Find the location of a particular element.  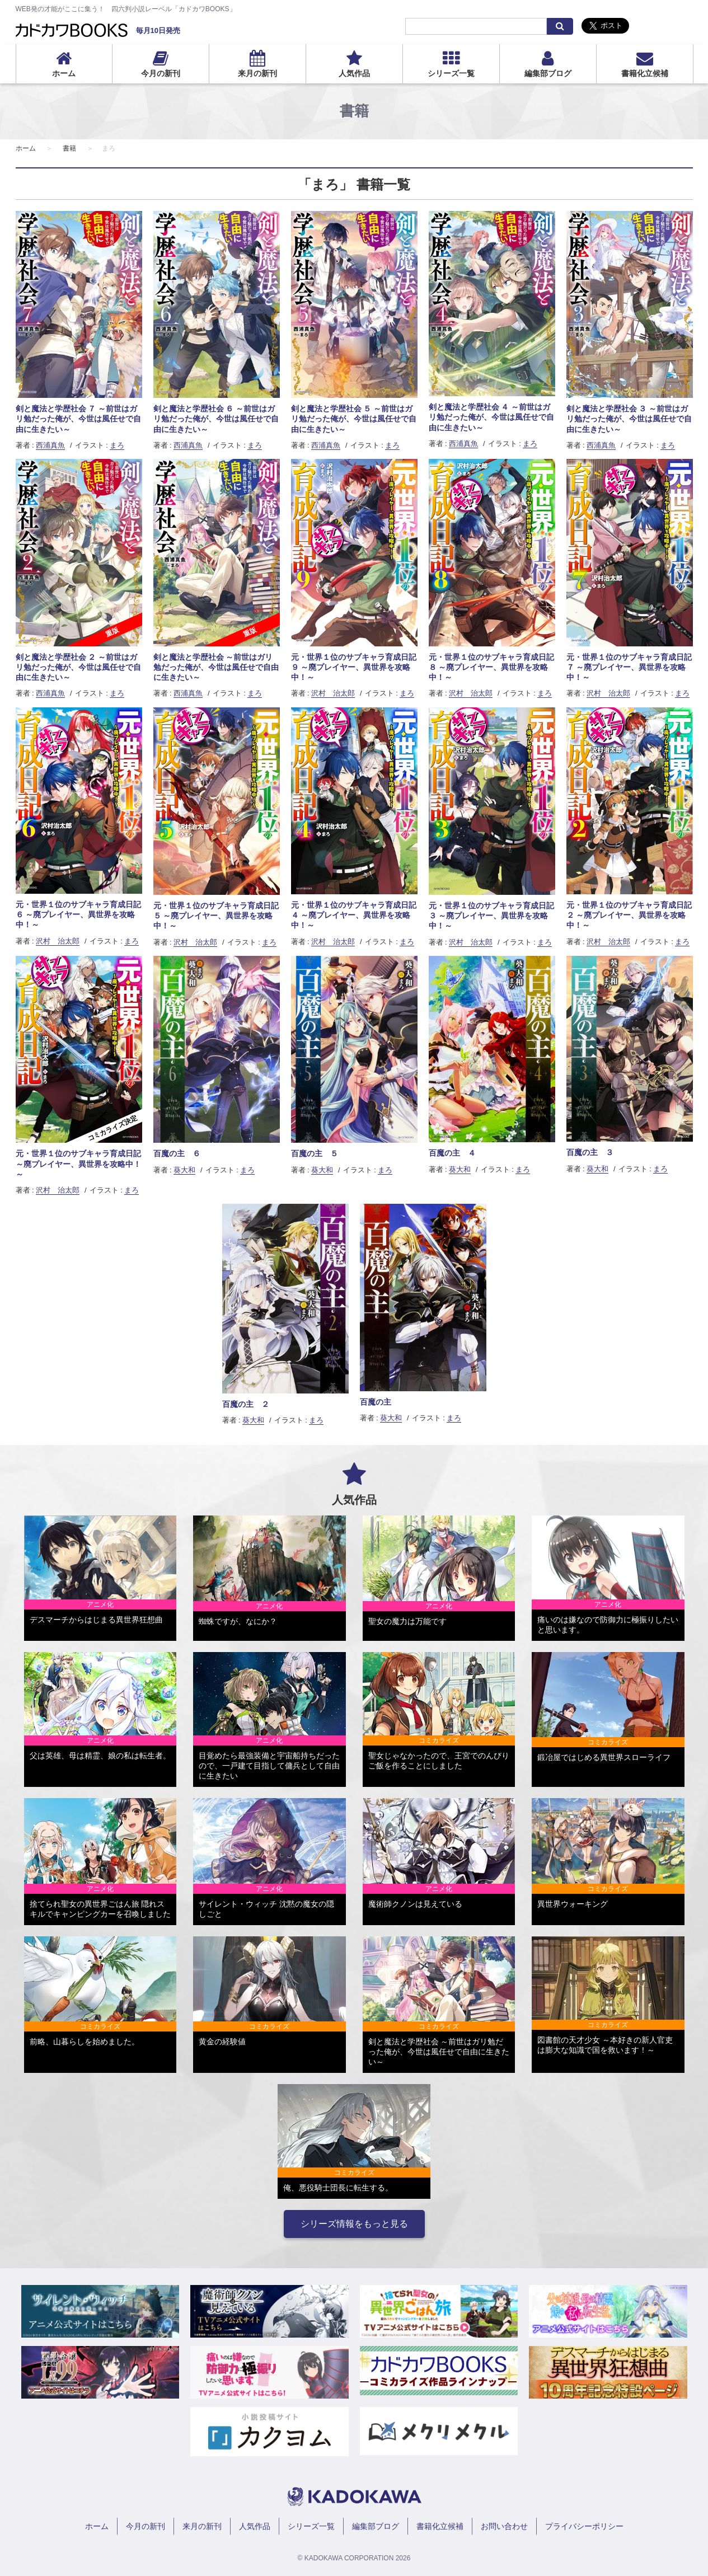

元・世界１位のサブキャラ育成日記 ８ ～廃プレイヤー、異世界を攻略中！～ is located at coordinates (491, 667).